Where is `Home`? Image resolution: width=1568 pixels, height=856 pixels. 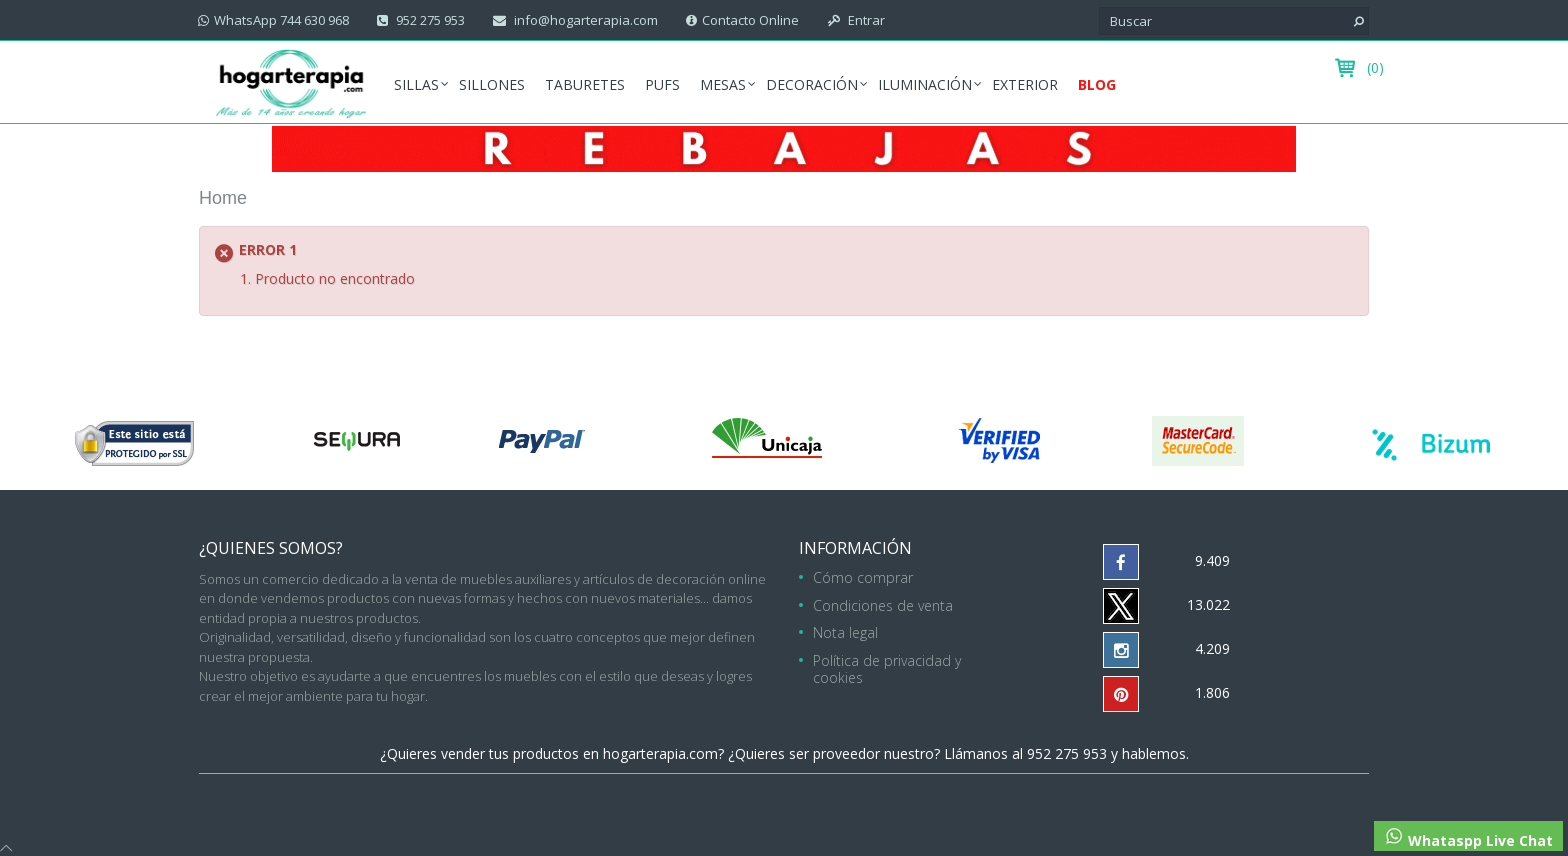
Home is located at coordinates (223, 198).